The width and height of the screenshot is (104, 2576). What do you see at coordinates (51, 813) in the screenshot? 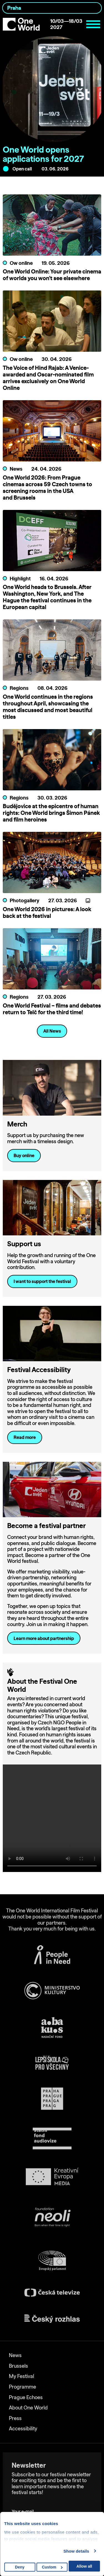
I see `Budějovice at the epicentre of human rights: One World brings Šimon Pánek and film heroines` at bounding box center [51, 813].